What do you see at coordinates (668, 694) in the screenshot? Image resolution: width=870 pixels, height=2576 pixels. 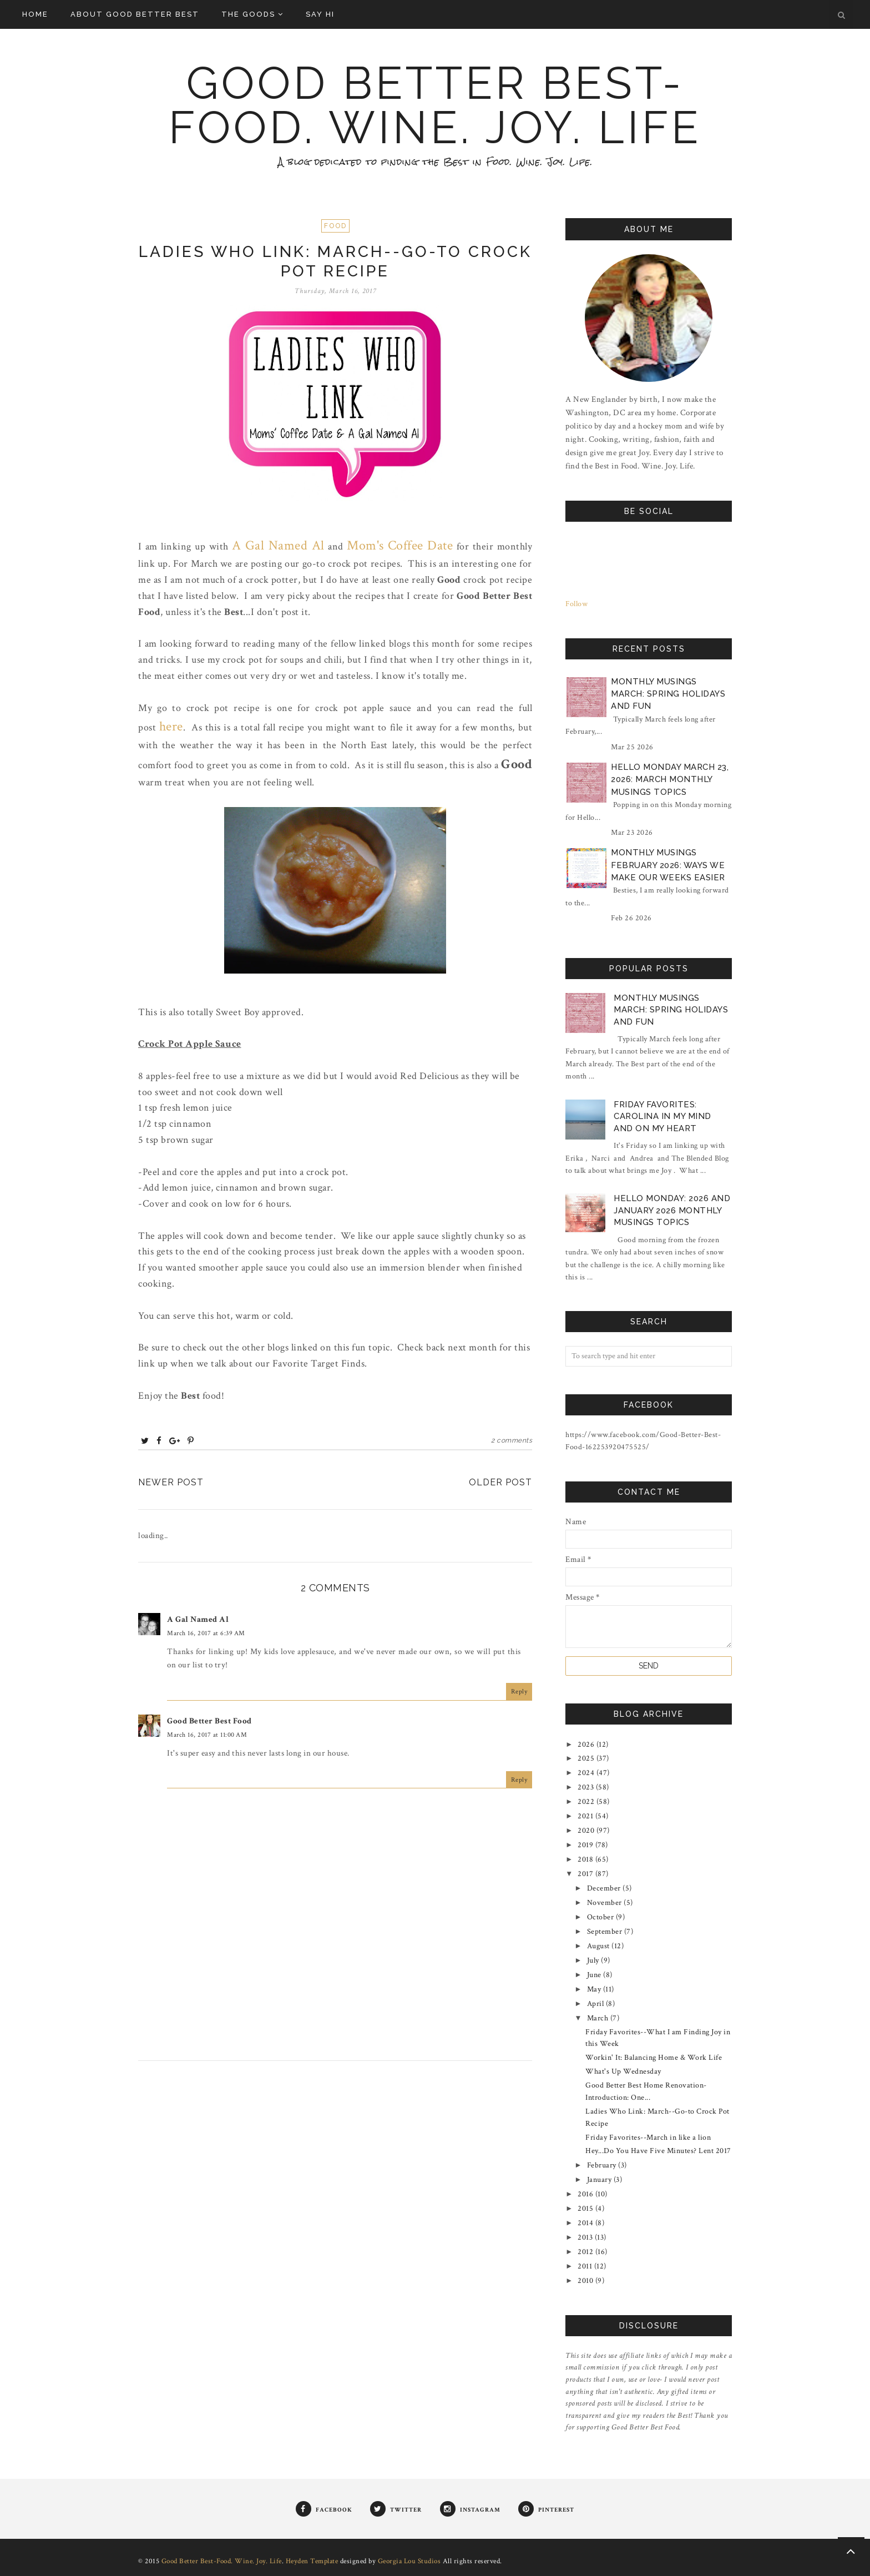 I see `Monthly Musings March: Spring Holidays and Fun` at bounding box center [668, 694].